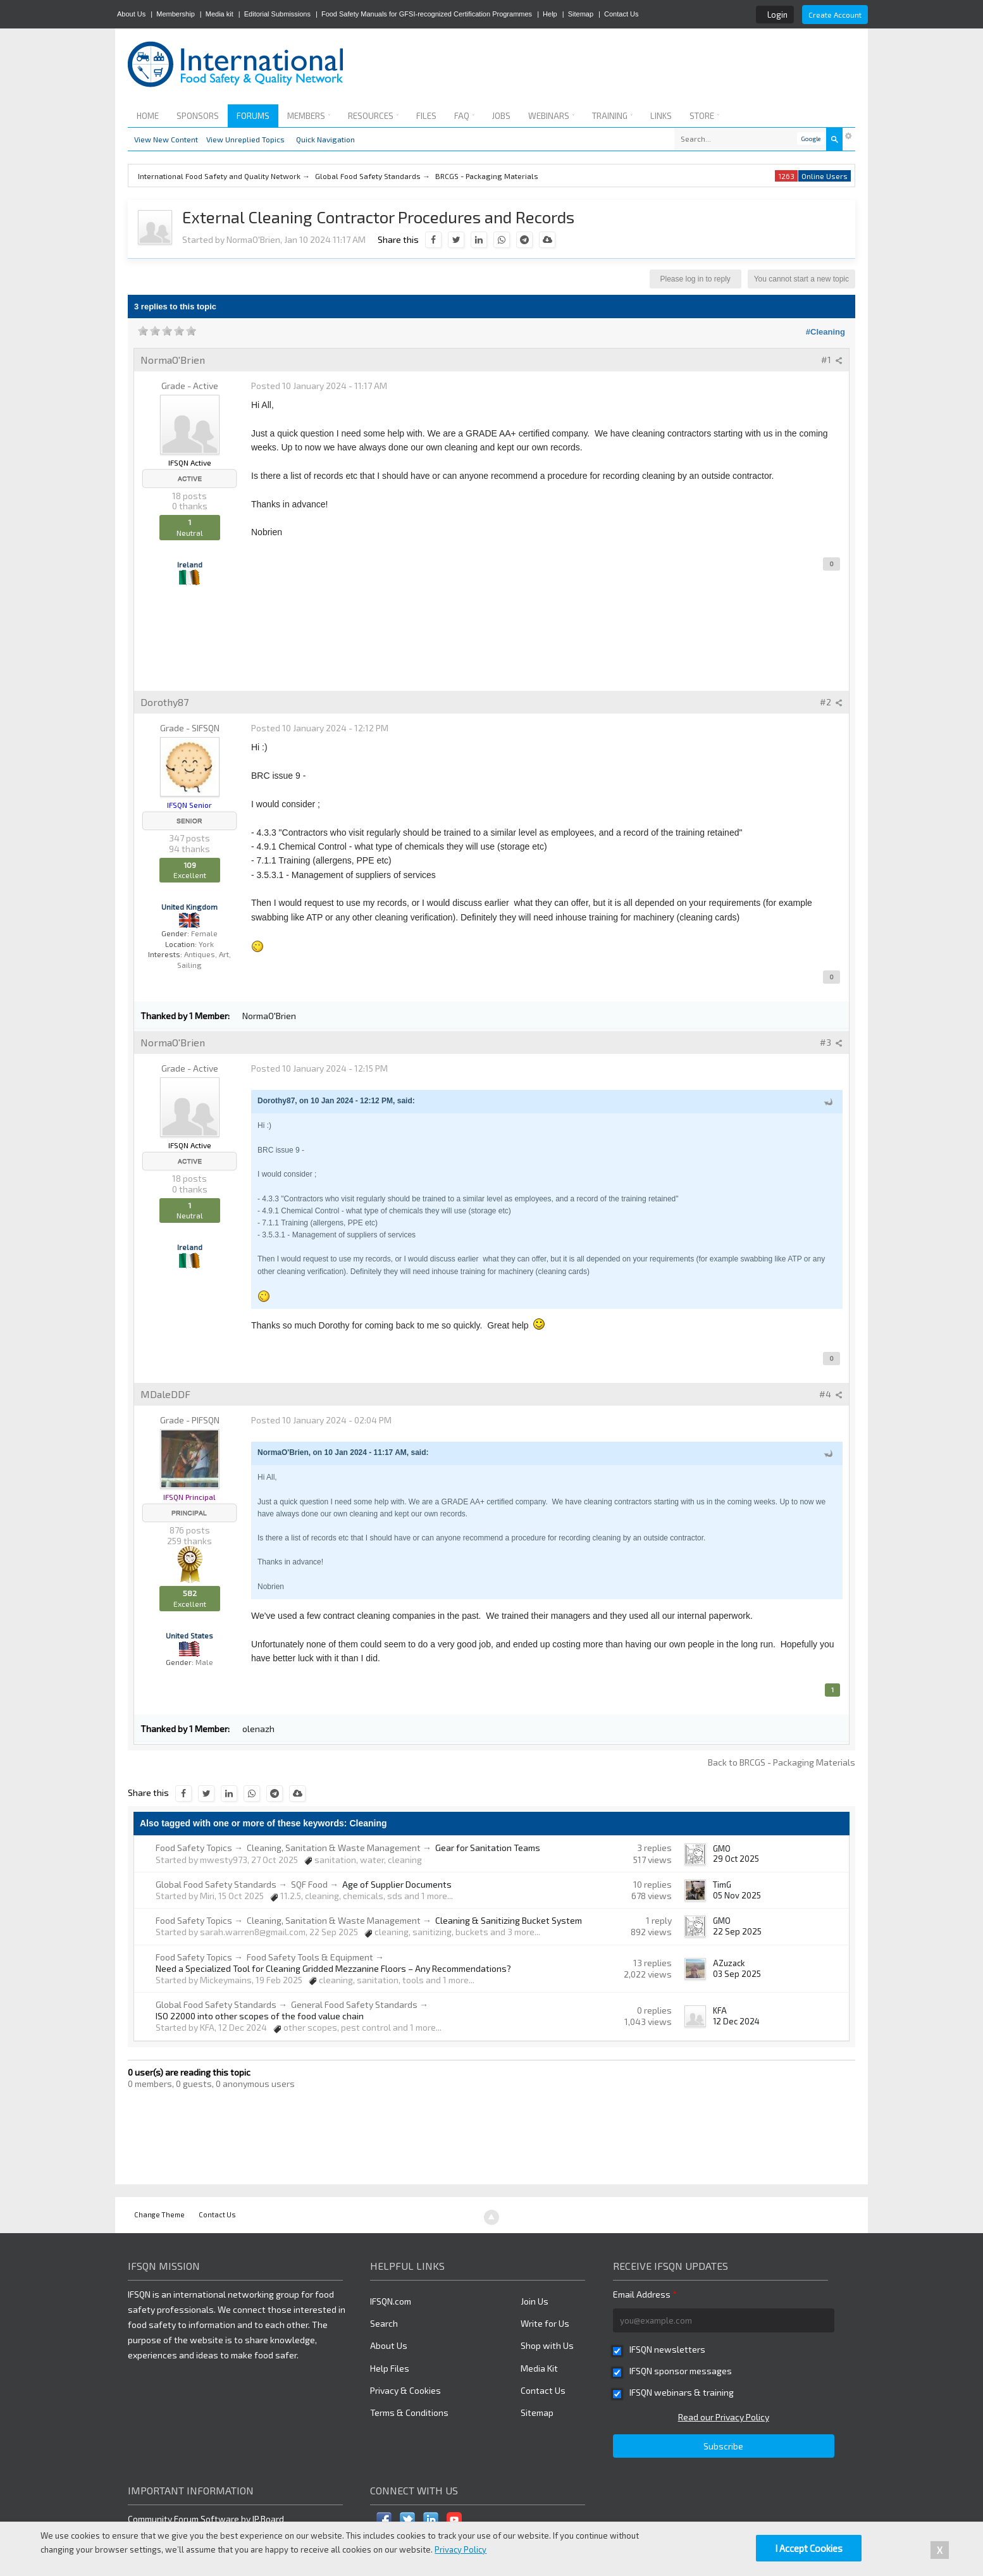 This screenshot has width=983, height=2576. Describe the element at coordinates (667, 2349) in the screenshot. I see `IFSQN newsletters` at that location.